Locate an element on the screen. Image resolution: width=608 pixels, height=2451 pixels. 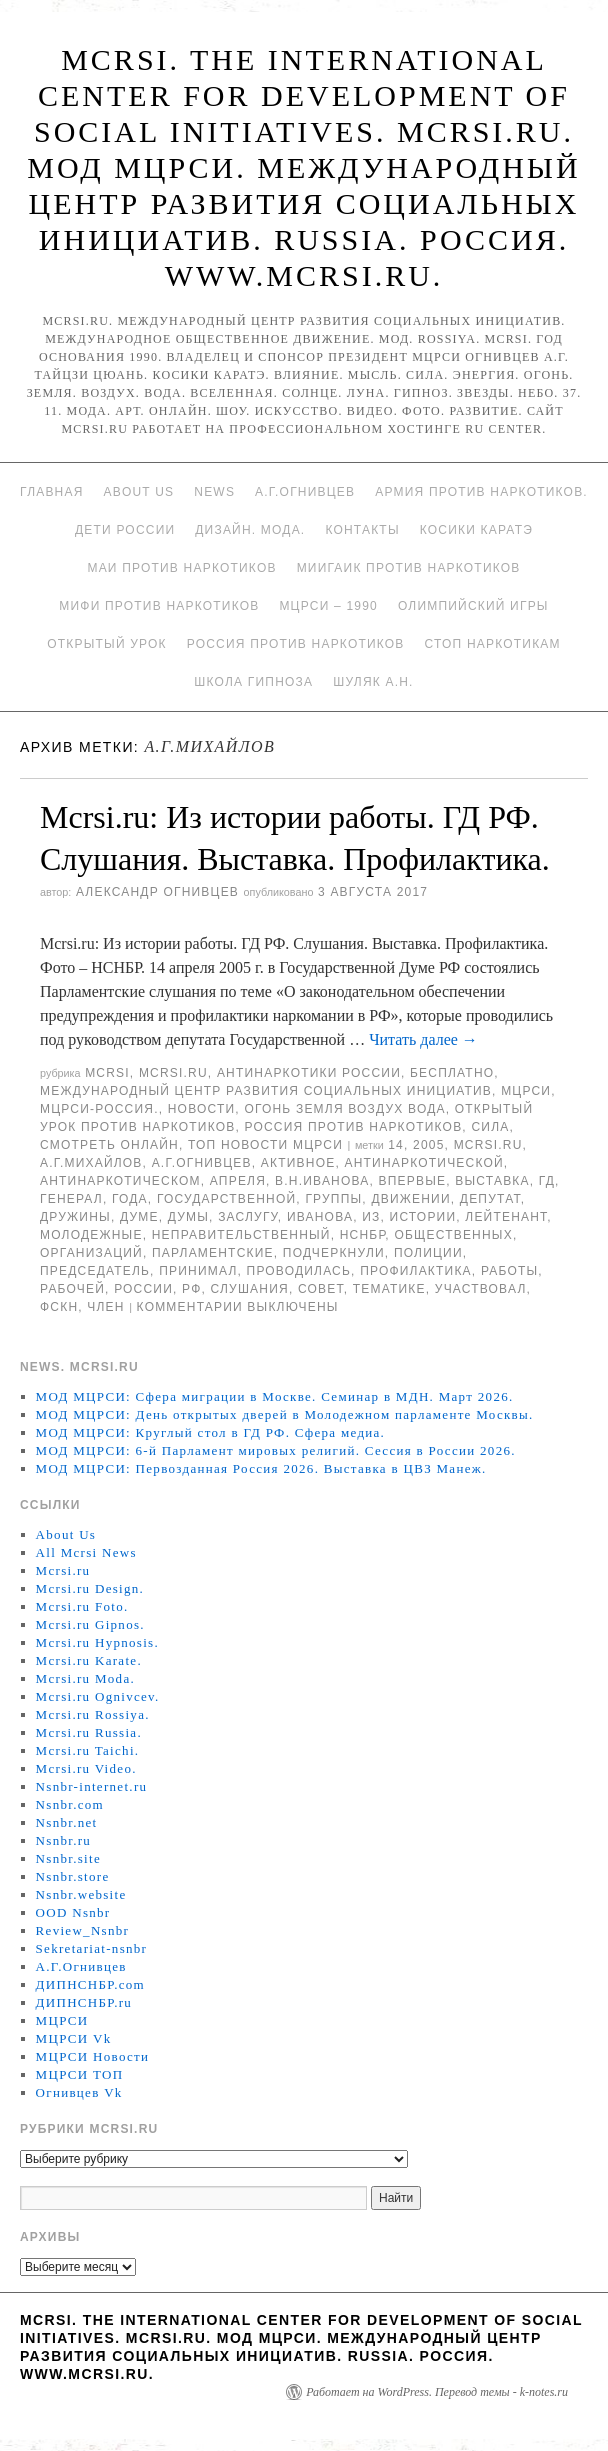
работы is located at coordinates (509, 1271).